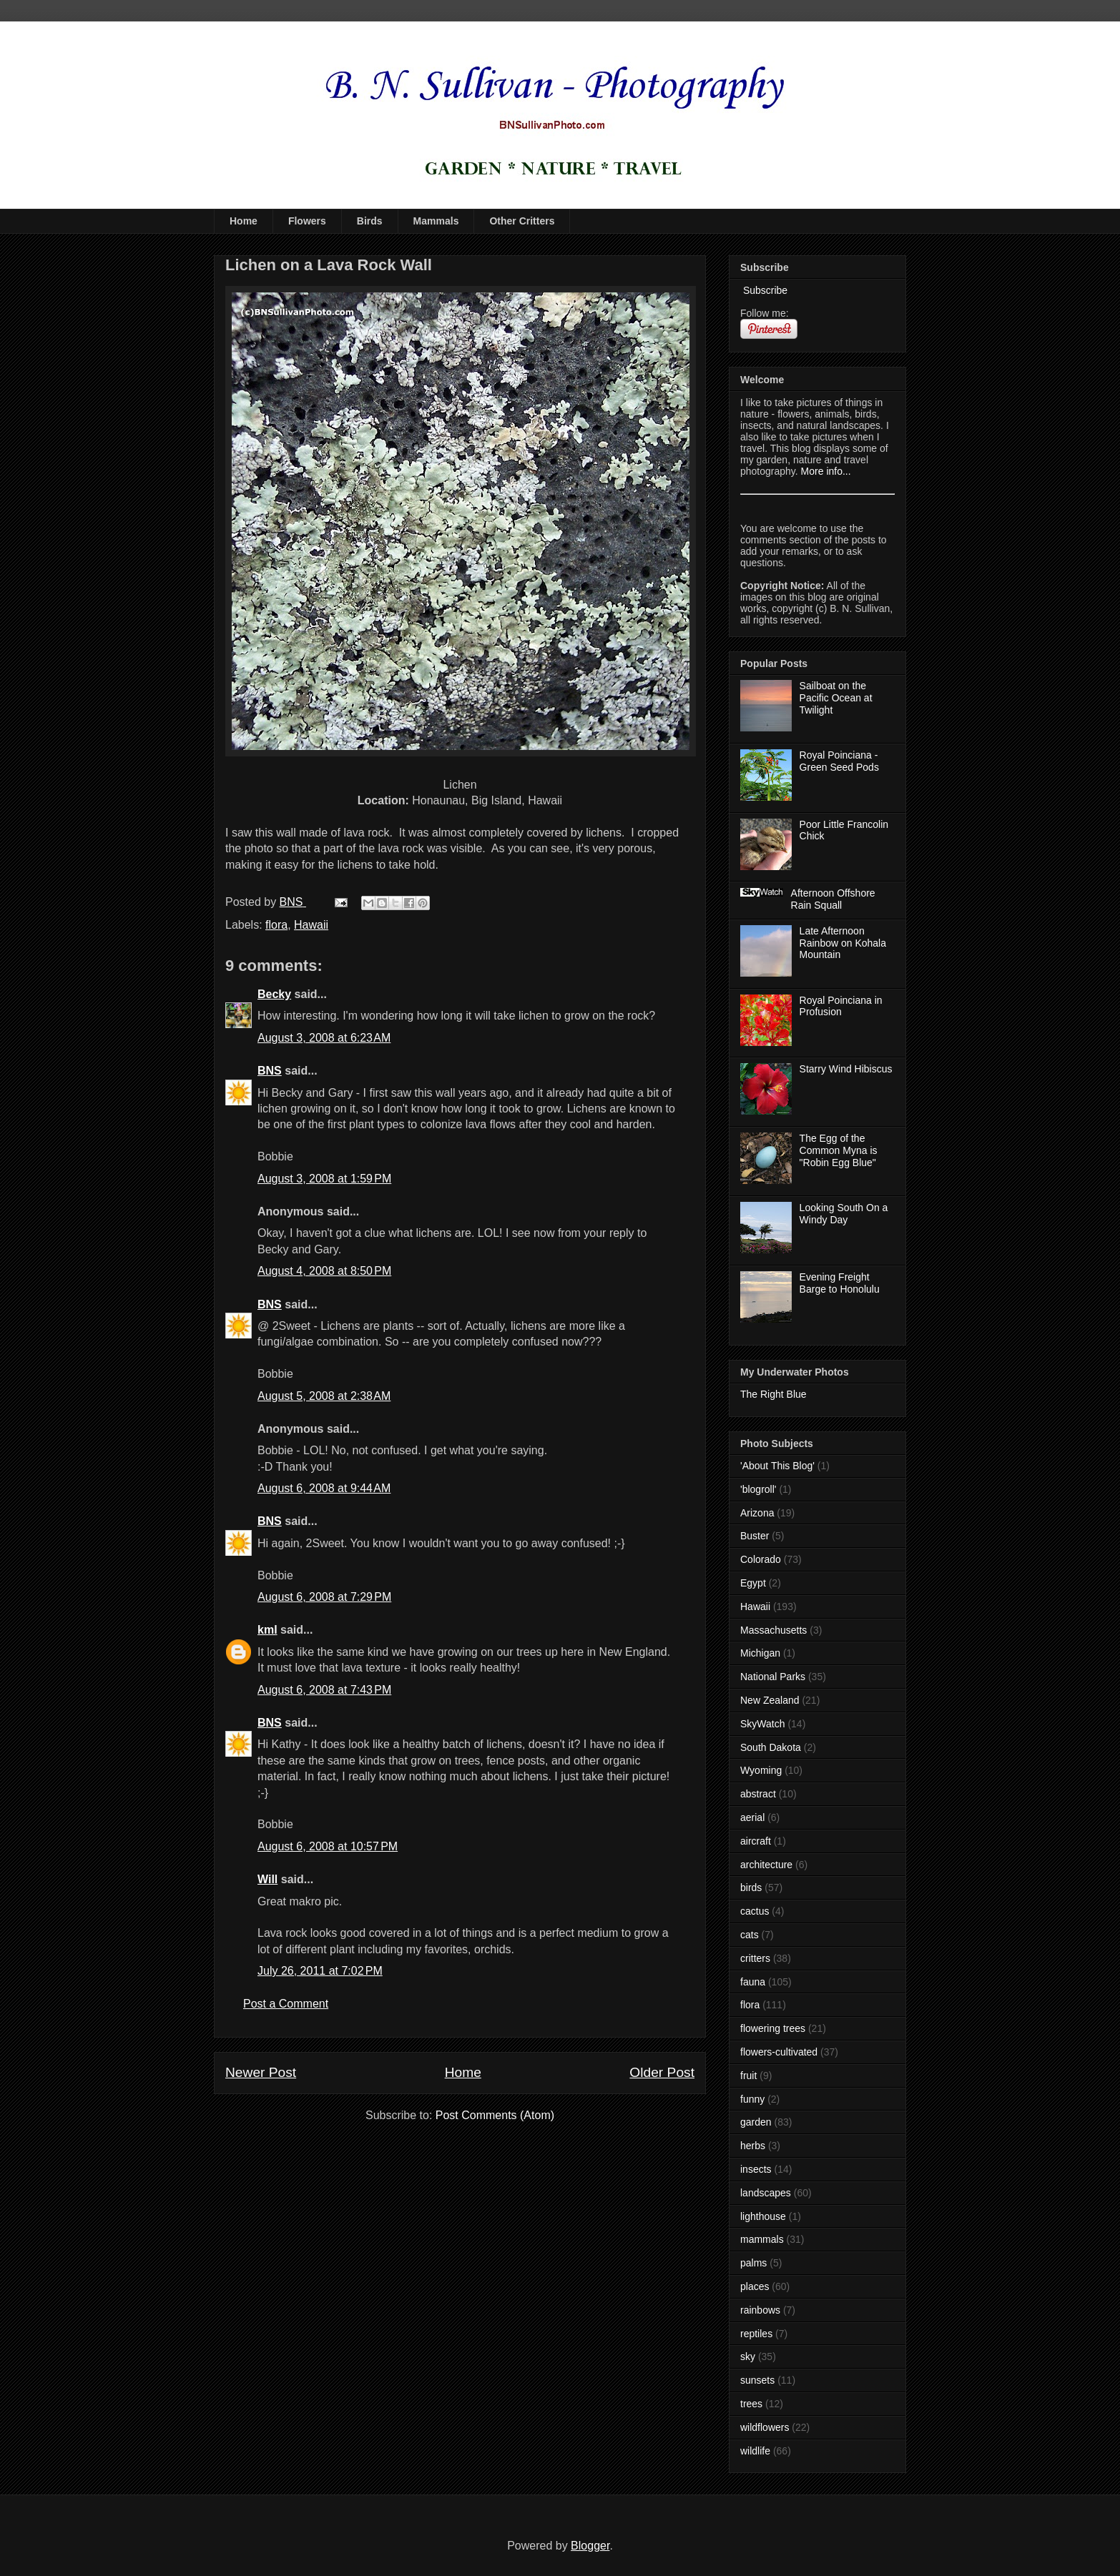 This screenshot has width=1120, height=2576. What do you see at coordinates (756, 2333) in the screenshot?
I see `reptiles` at bounding box center [756, 2333].